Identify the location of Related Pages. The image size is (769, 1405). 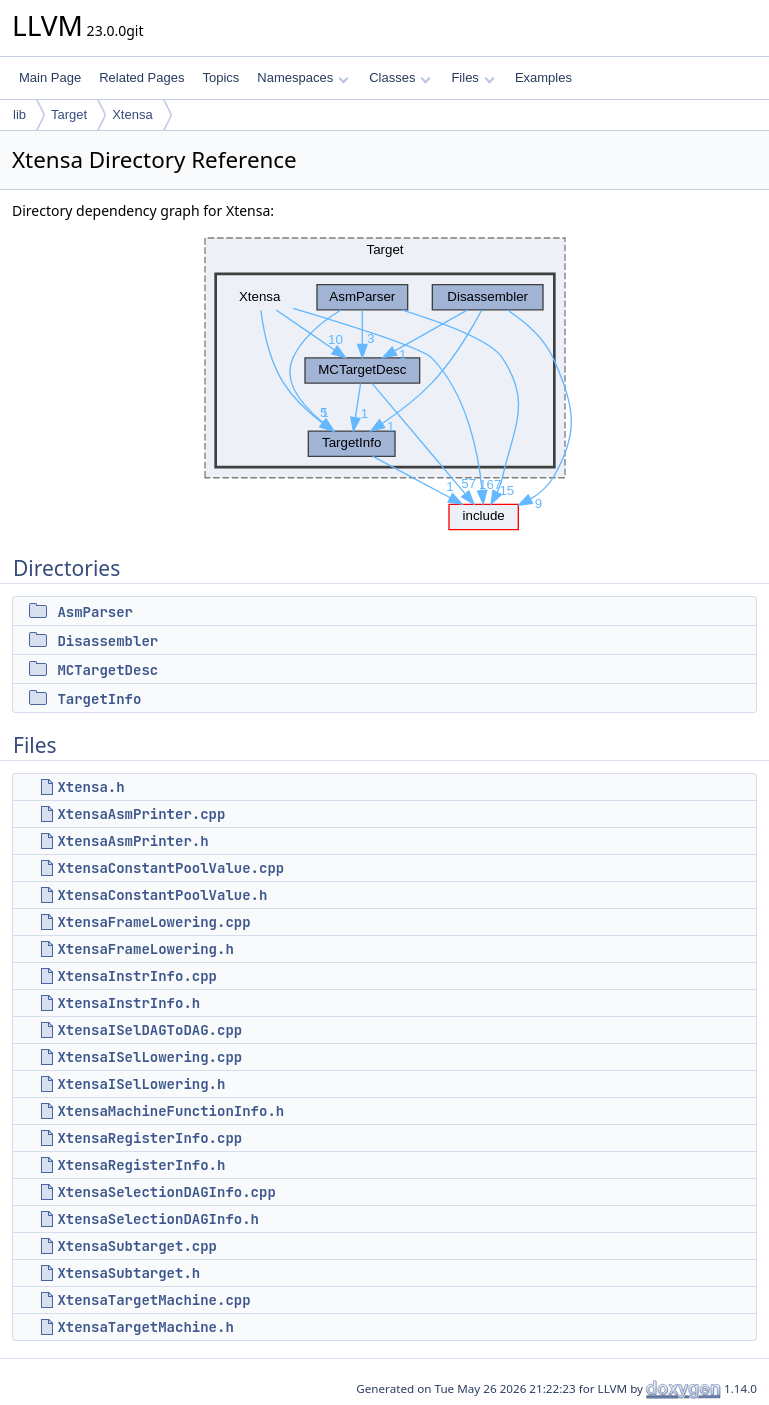
(141, 77).